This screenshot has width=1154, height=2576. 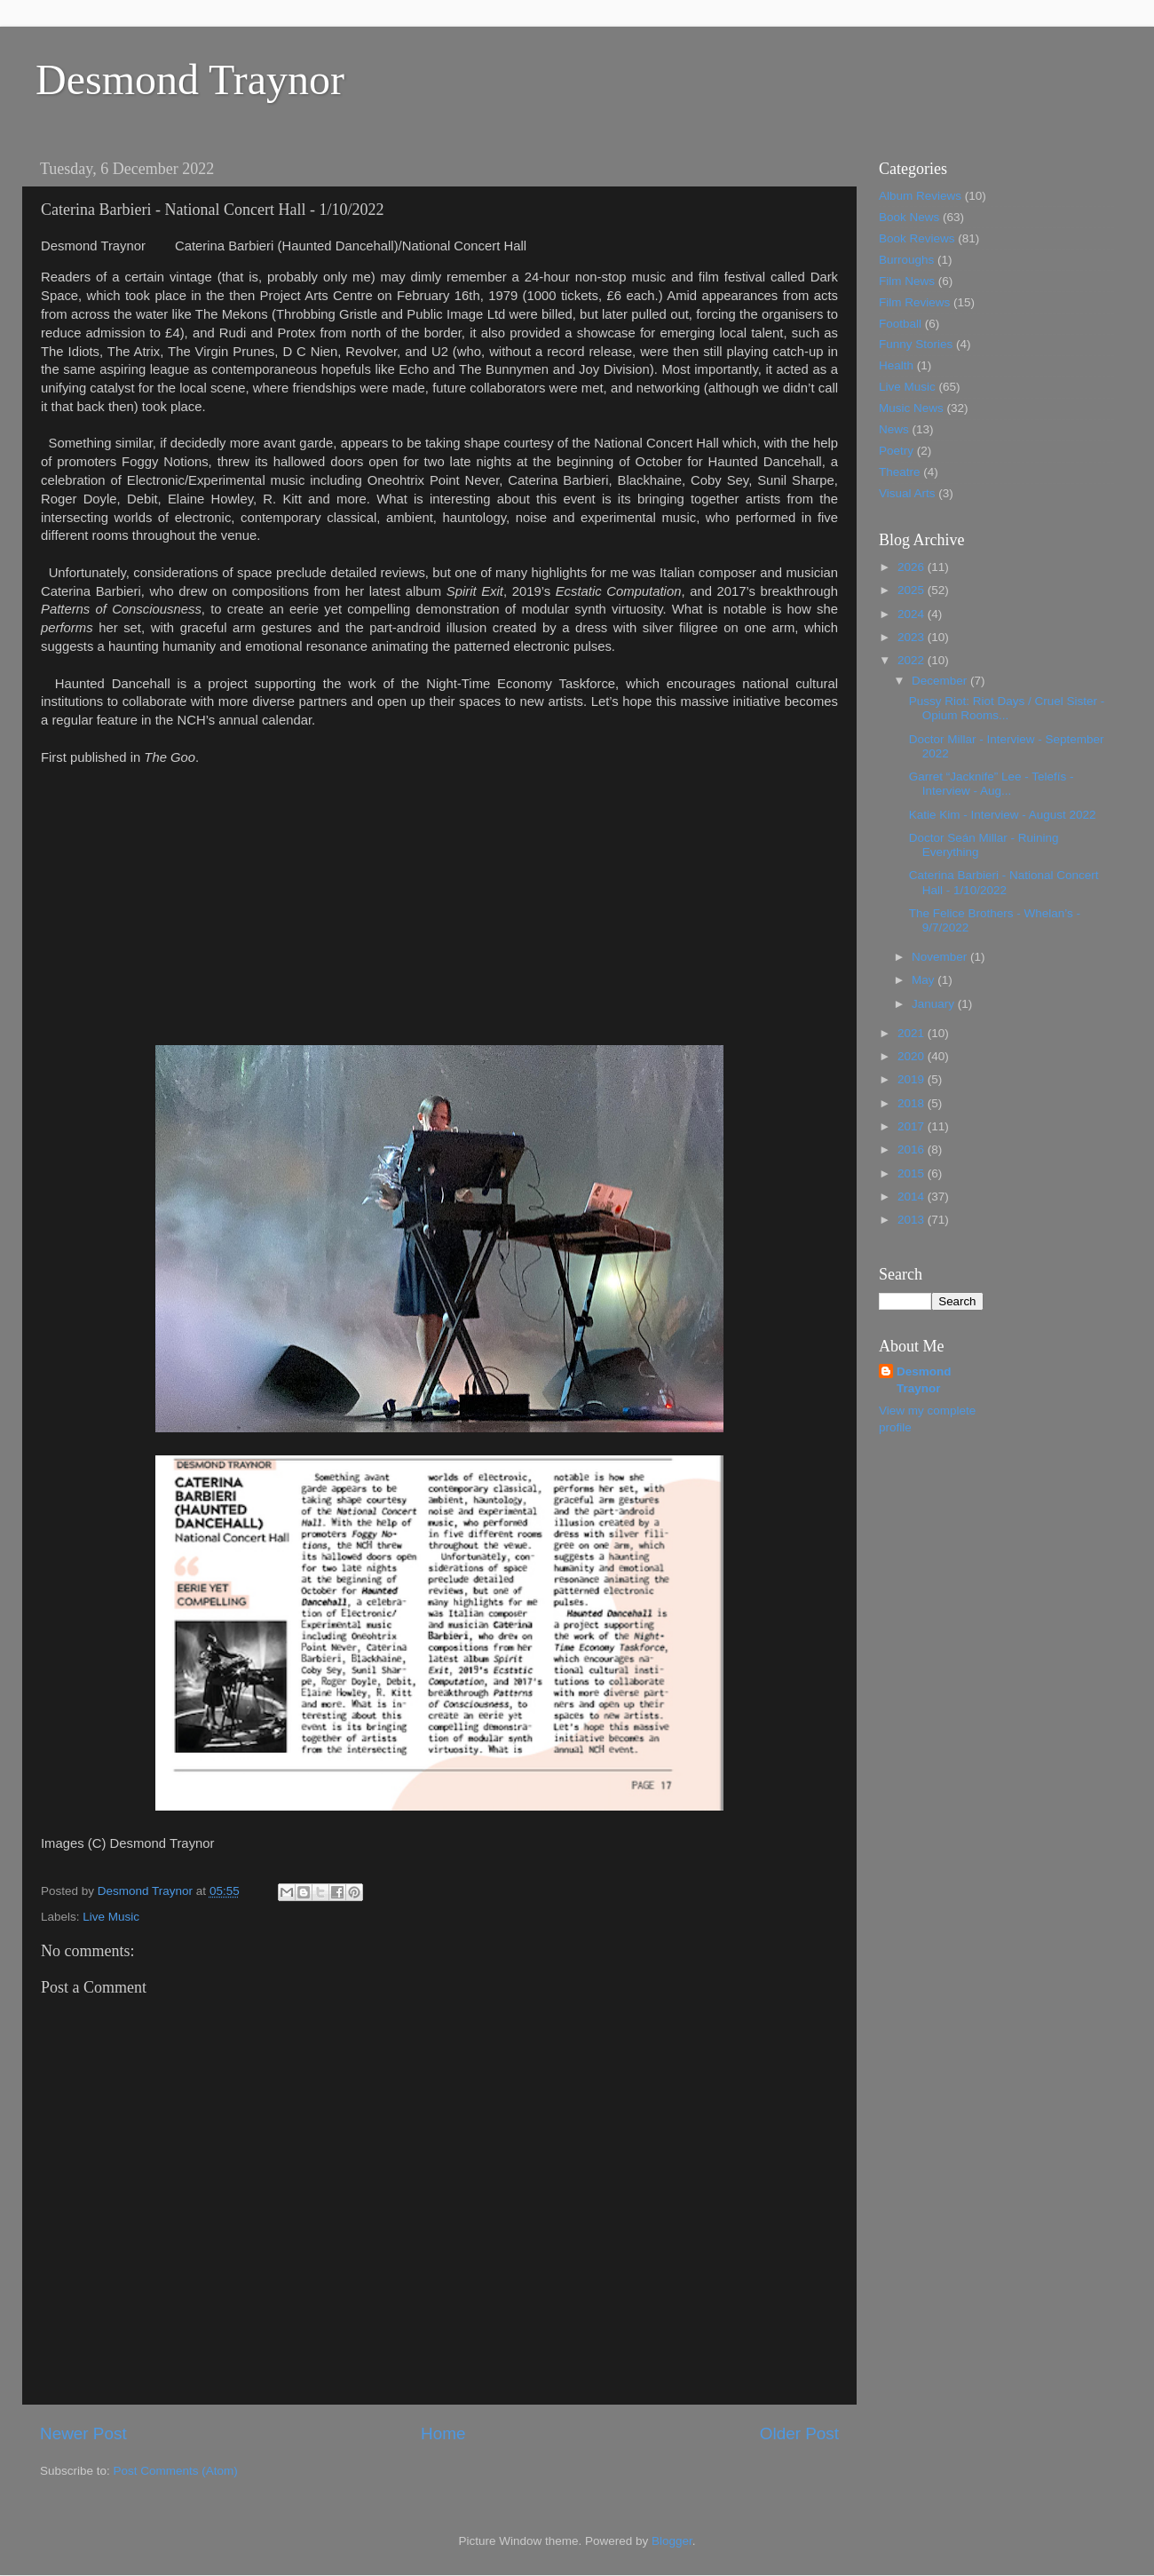 I want to click on Music News, so click(x=911, y=408).